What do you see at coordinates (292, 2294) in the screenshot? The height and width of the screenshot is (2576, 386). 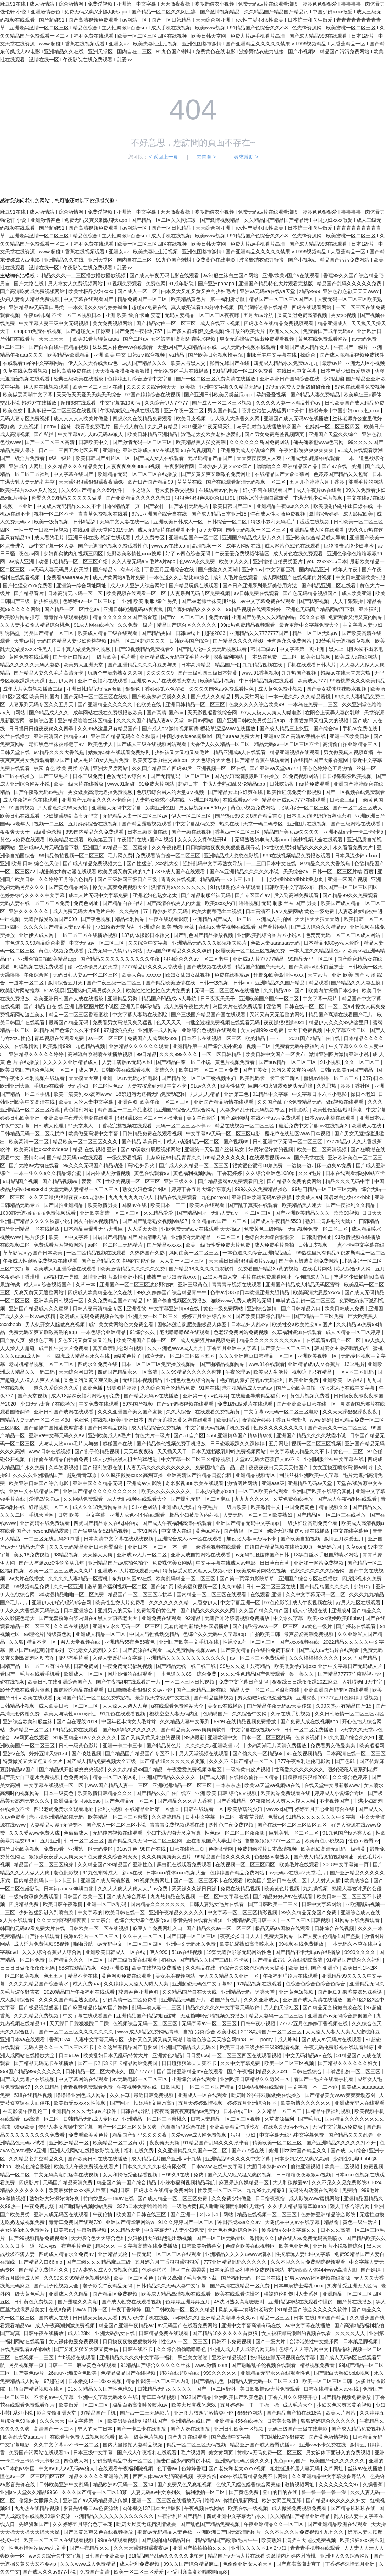 I see `强被迫伦姧惨叫人妻系列` at bounding box center [292, 2294].